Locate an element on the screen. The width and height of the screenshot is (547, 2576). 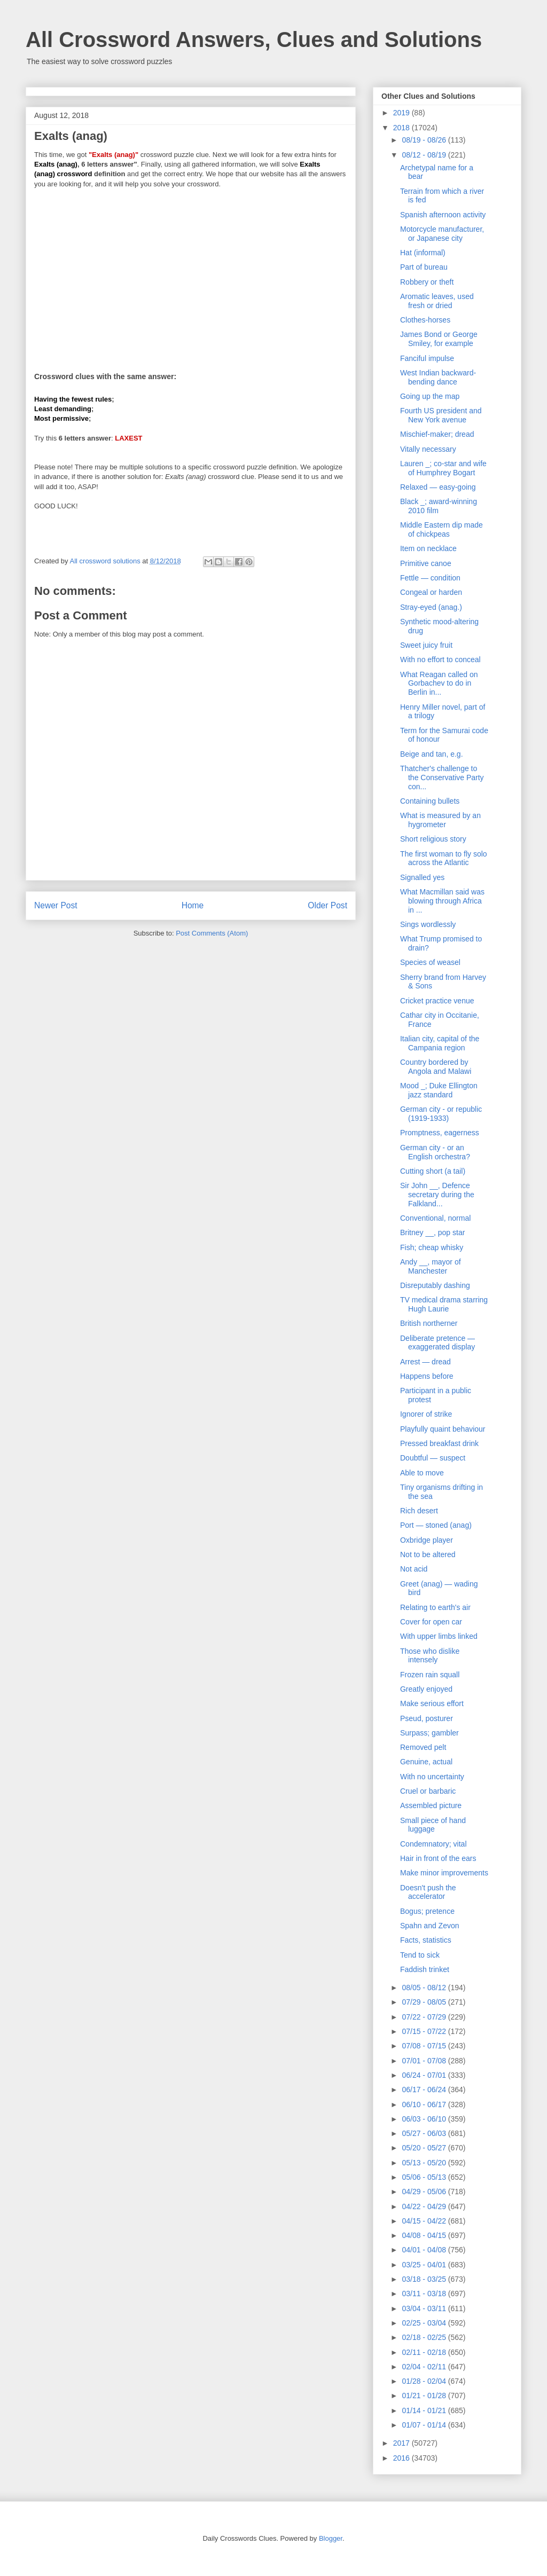
What Reagan called on Gorbachev to do in Berlin in... is located at coordinates (439, 683).